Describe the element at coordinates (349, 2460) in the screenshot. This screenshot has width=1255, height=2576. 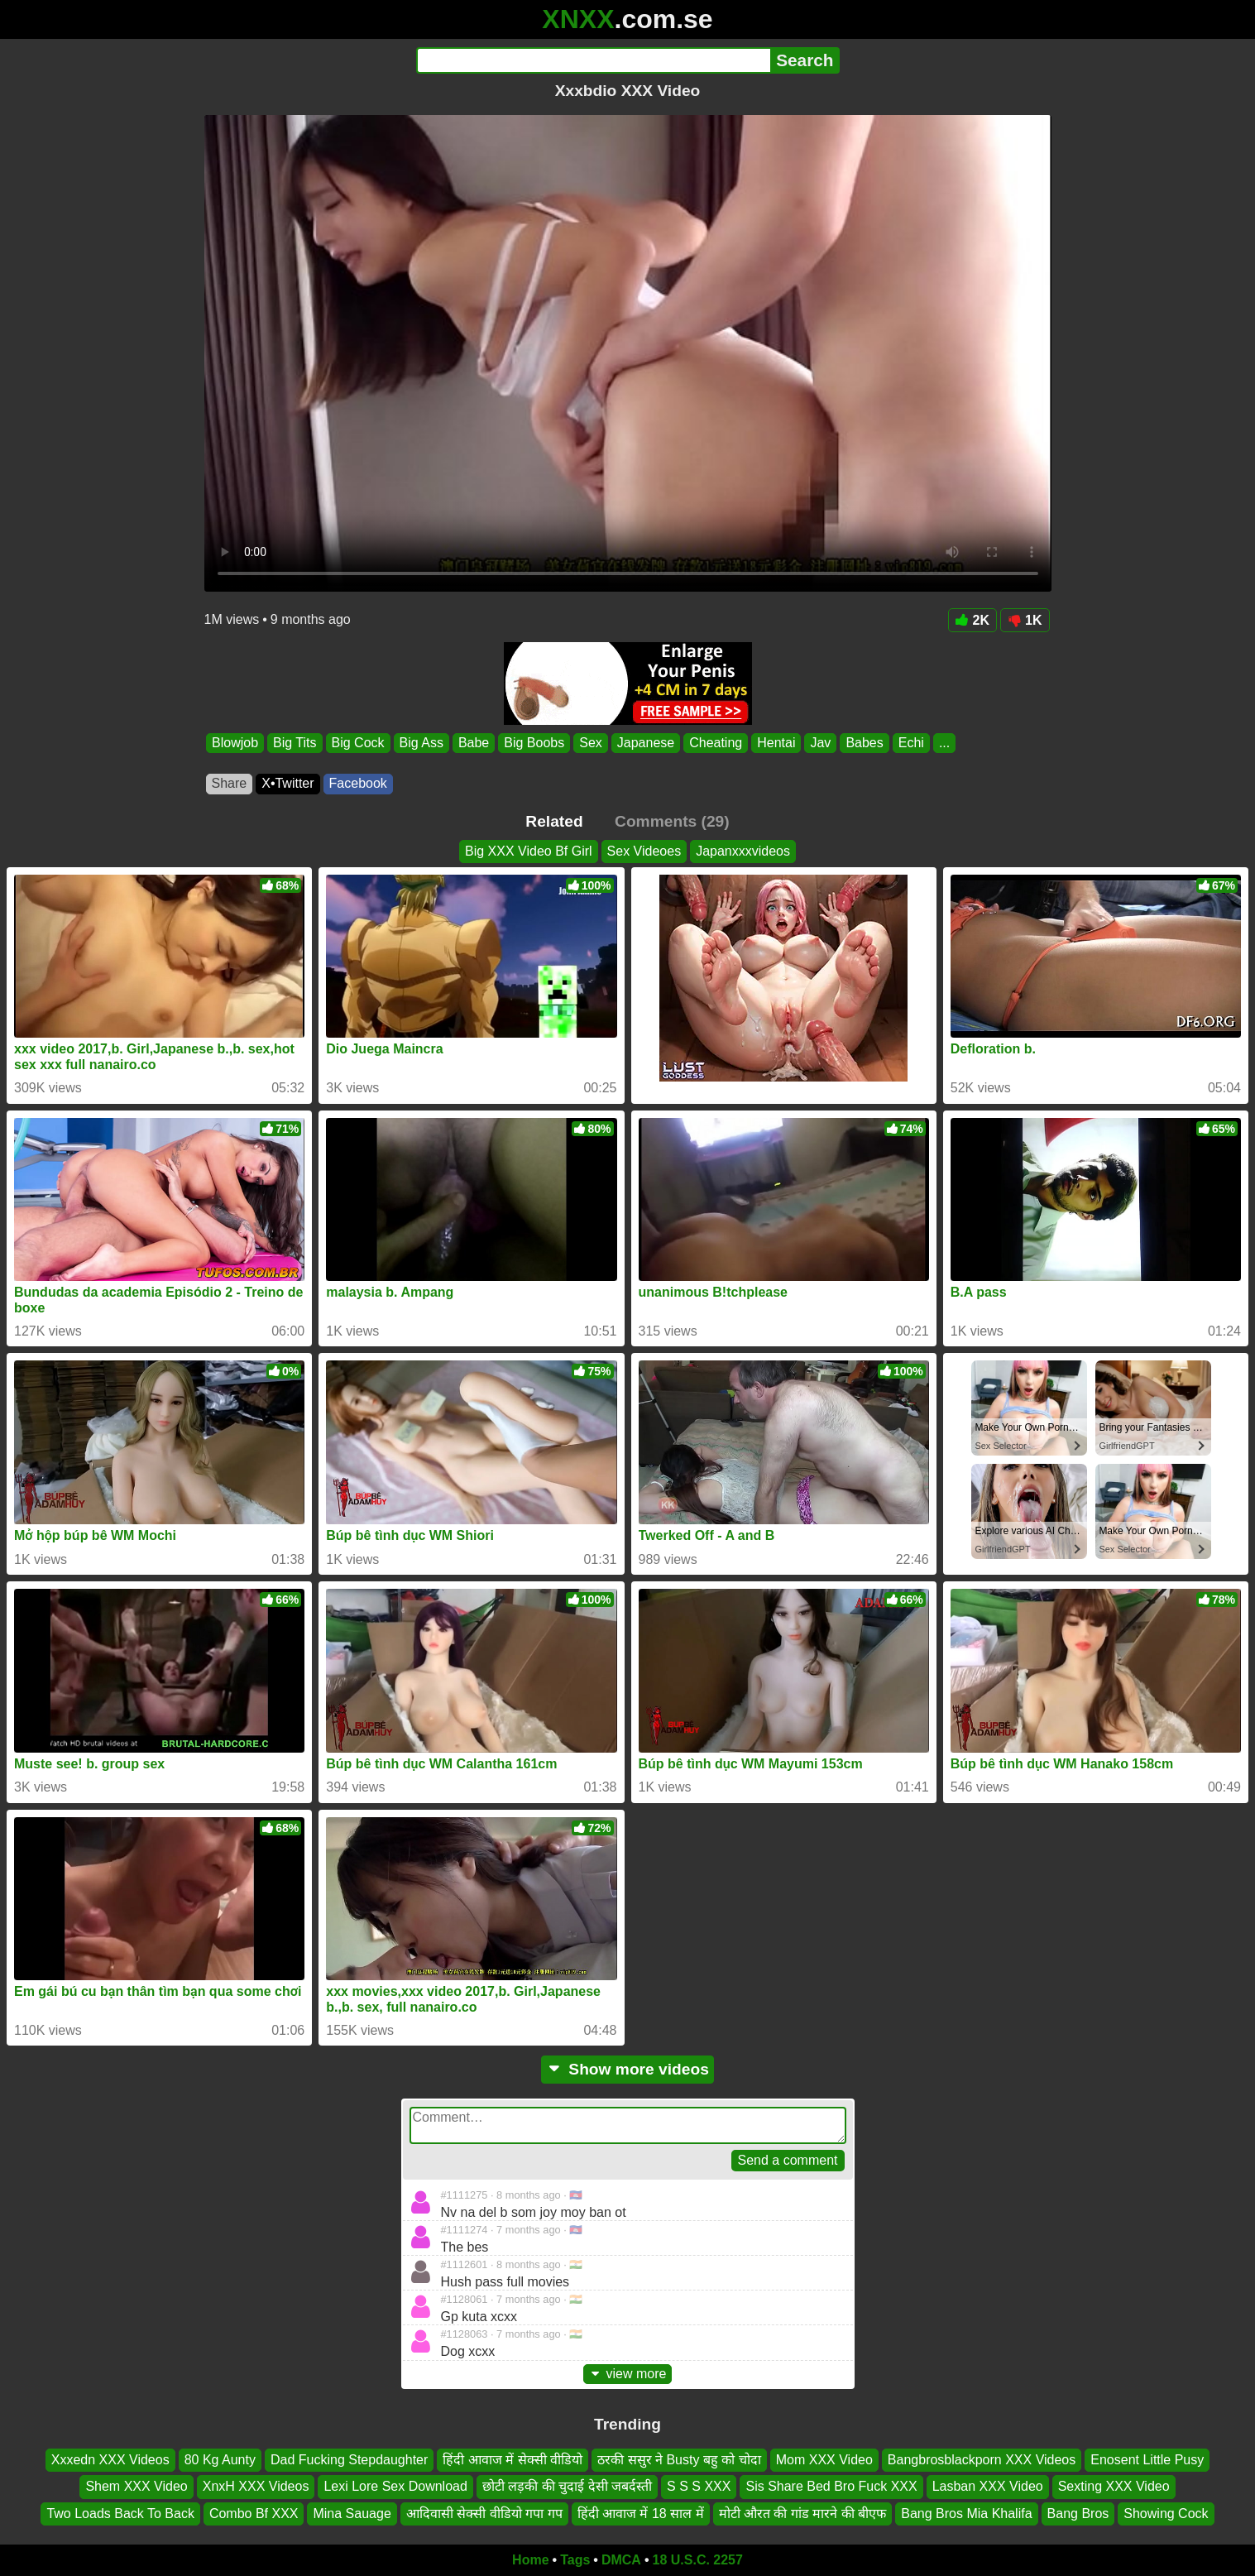
I see `Dad Fucking Stepdaughter` at that location.